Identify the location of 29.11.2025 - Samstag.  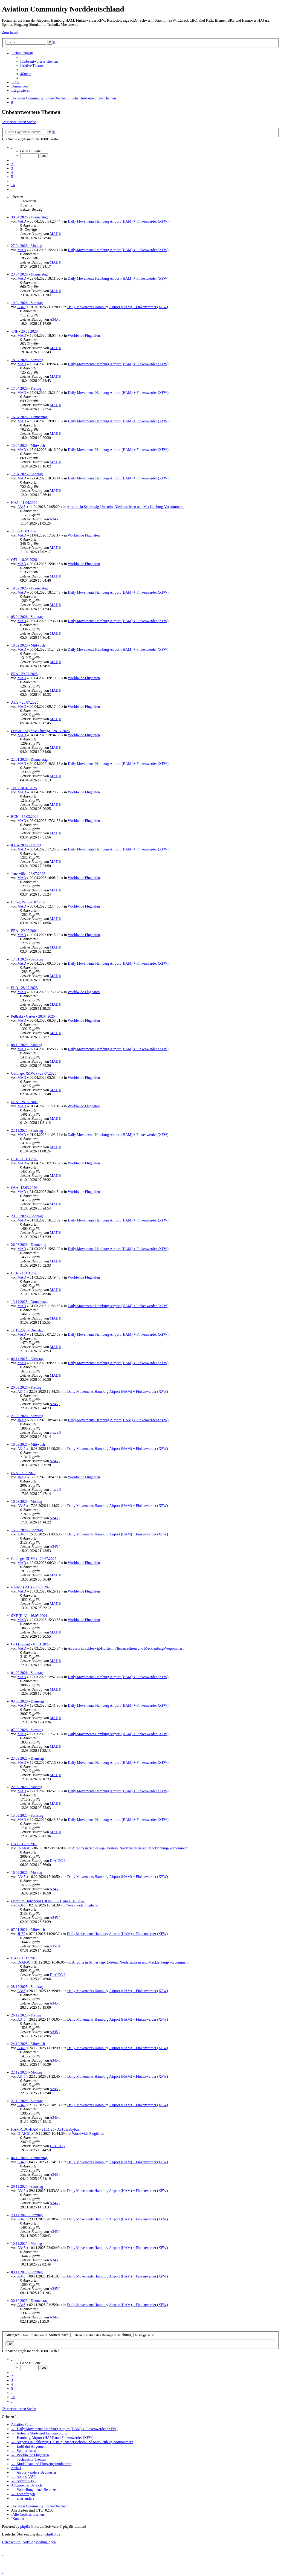
(27, 2186).